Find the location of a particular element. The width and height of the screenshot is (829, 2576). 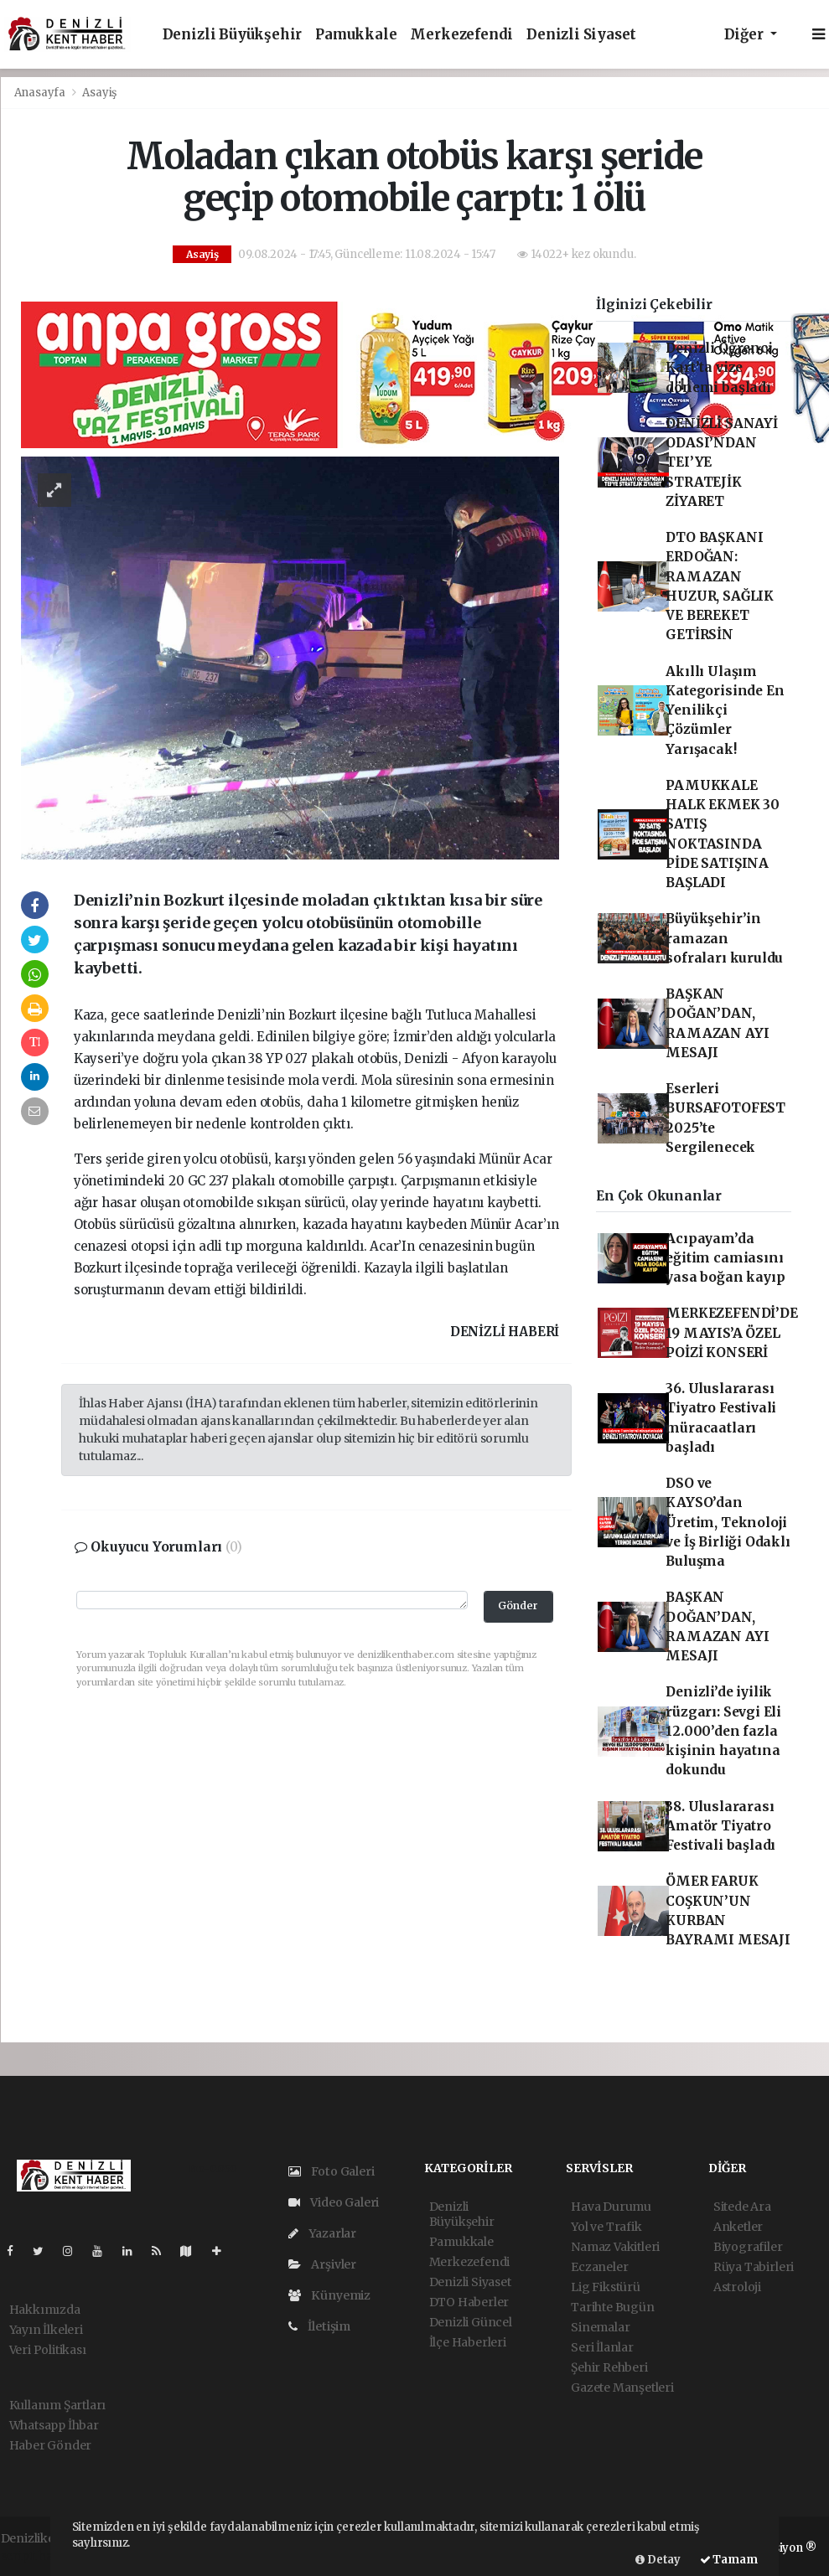

Denizli Büyükşehir is located at coordinates (233, 35).